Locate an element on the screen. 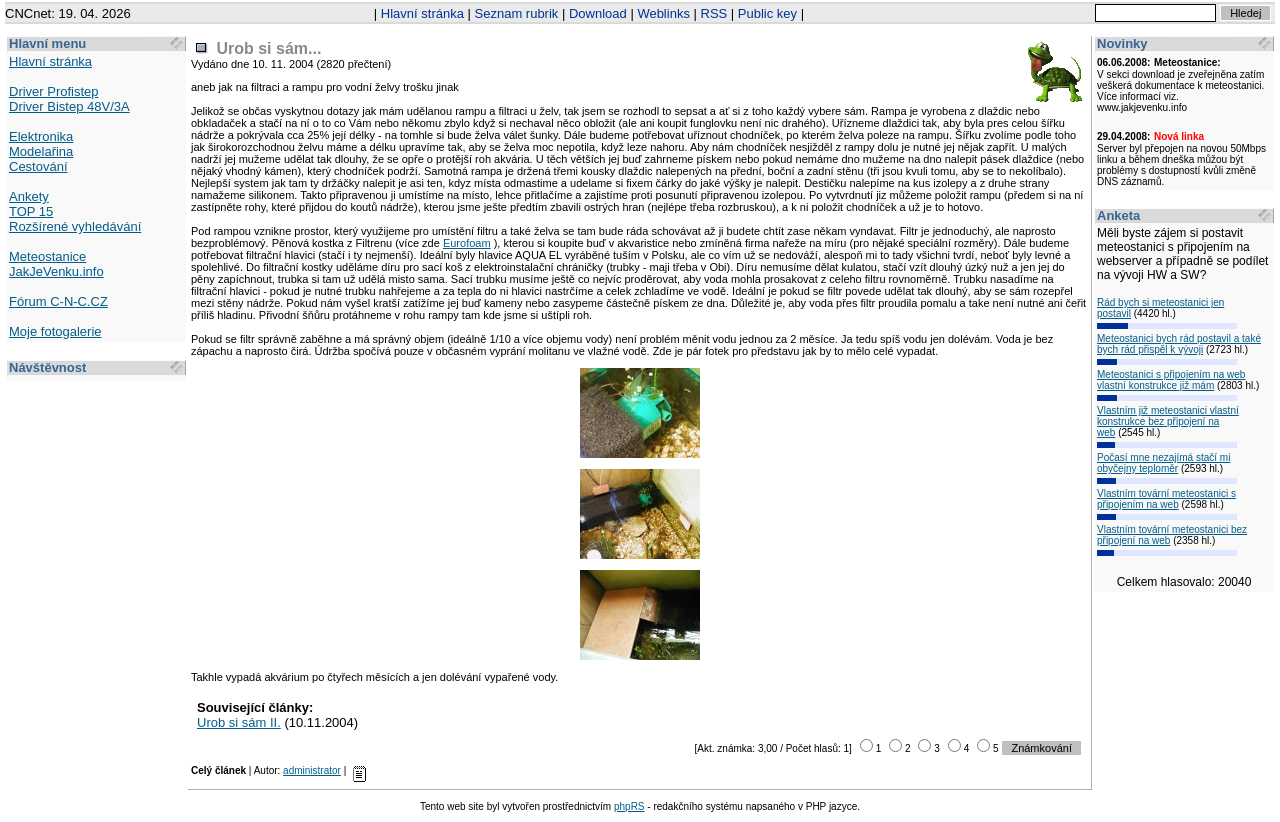 The width and height of the screenshot is (1280, 822). Počasí mne nezajímá stačí mi obyčejny teploměr is located at coordinates (1163, 463).